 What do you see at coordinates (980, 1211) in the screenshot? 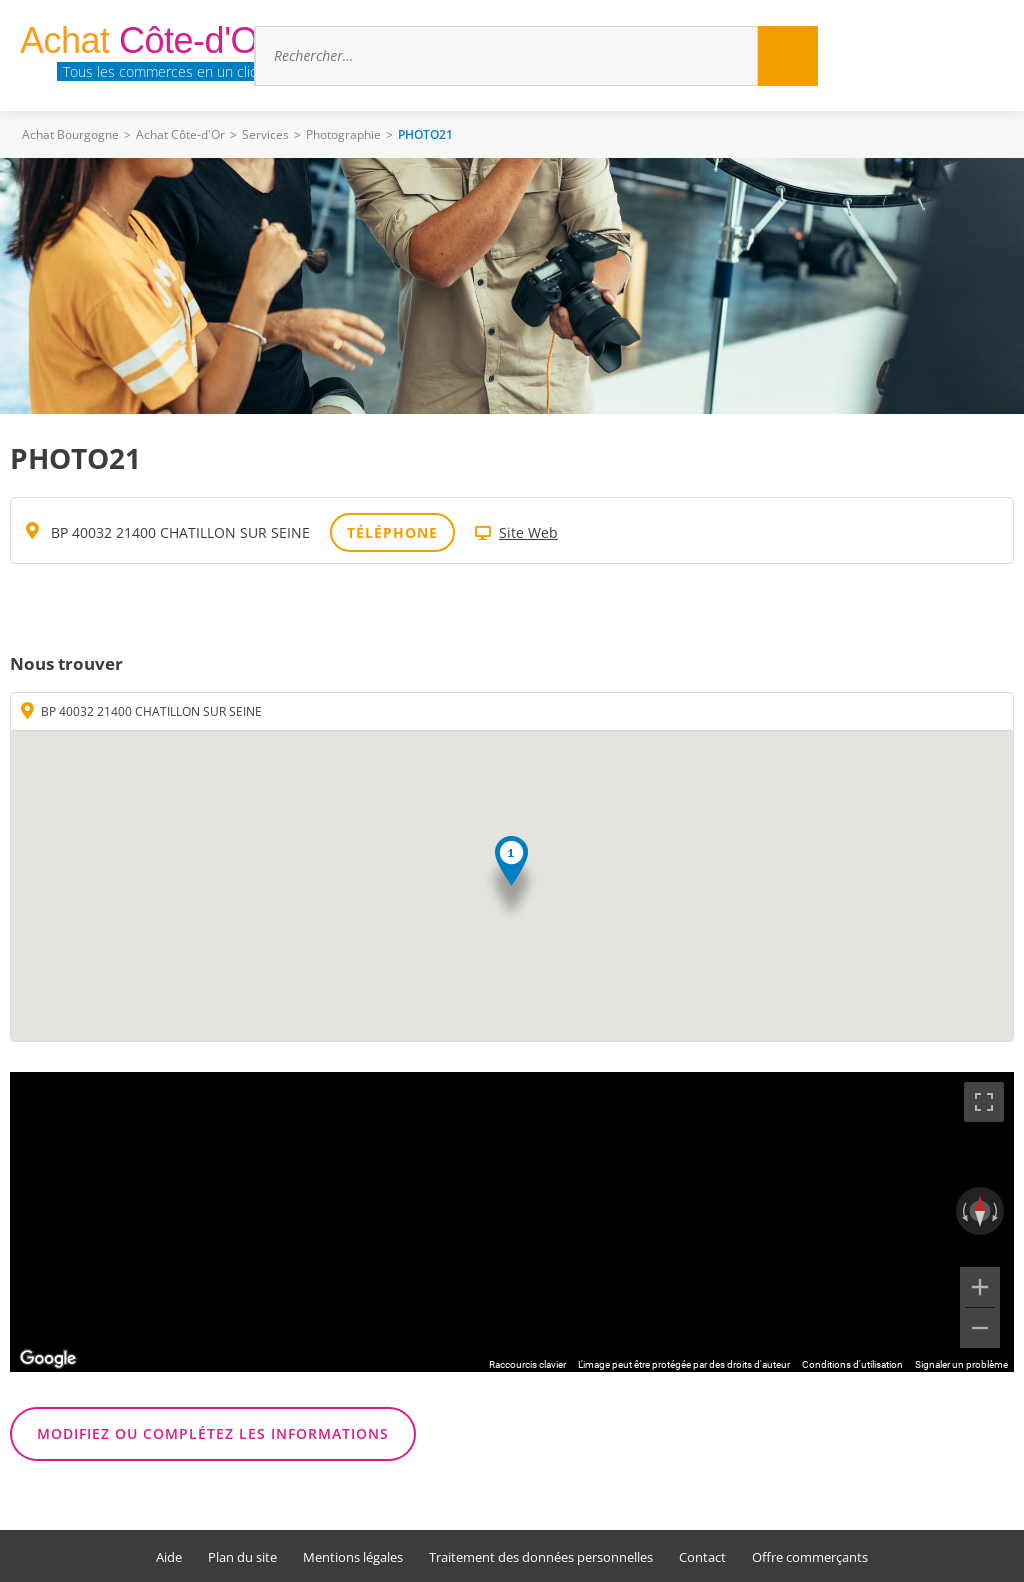
I see `[Réinitialiser la vue]` at bounding box center [980, 1211].